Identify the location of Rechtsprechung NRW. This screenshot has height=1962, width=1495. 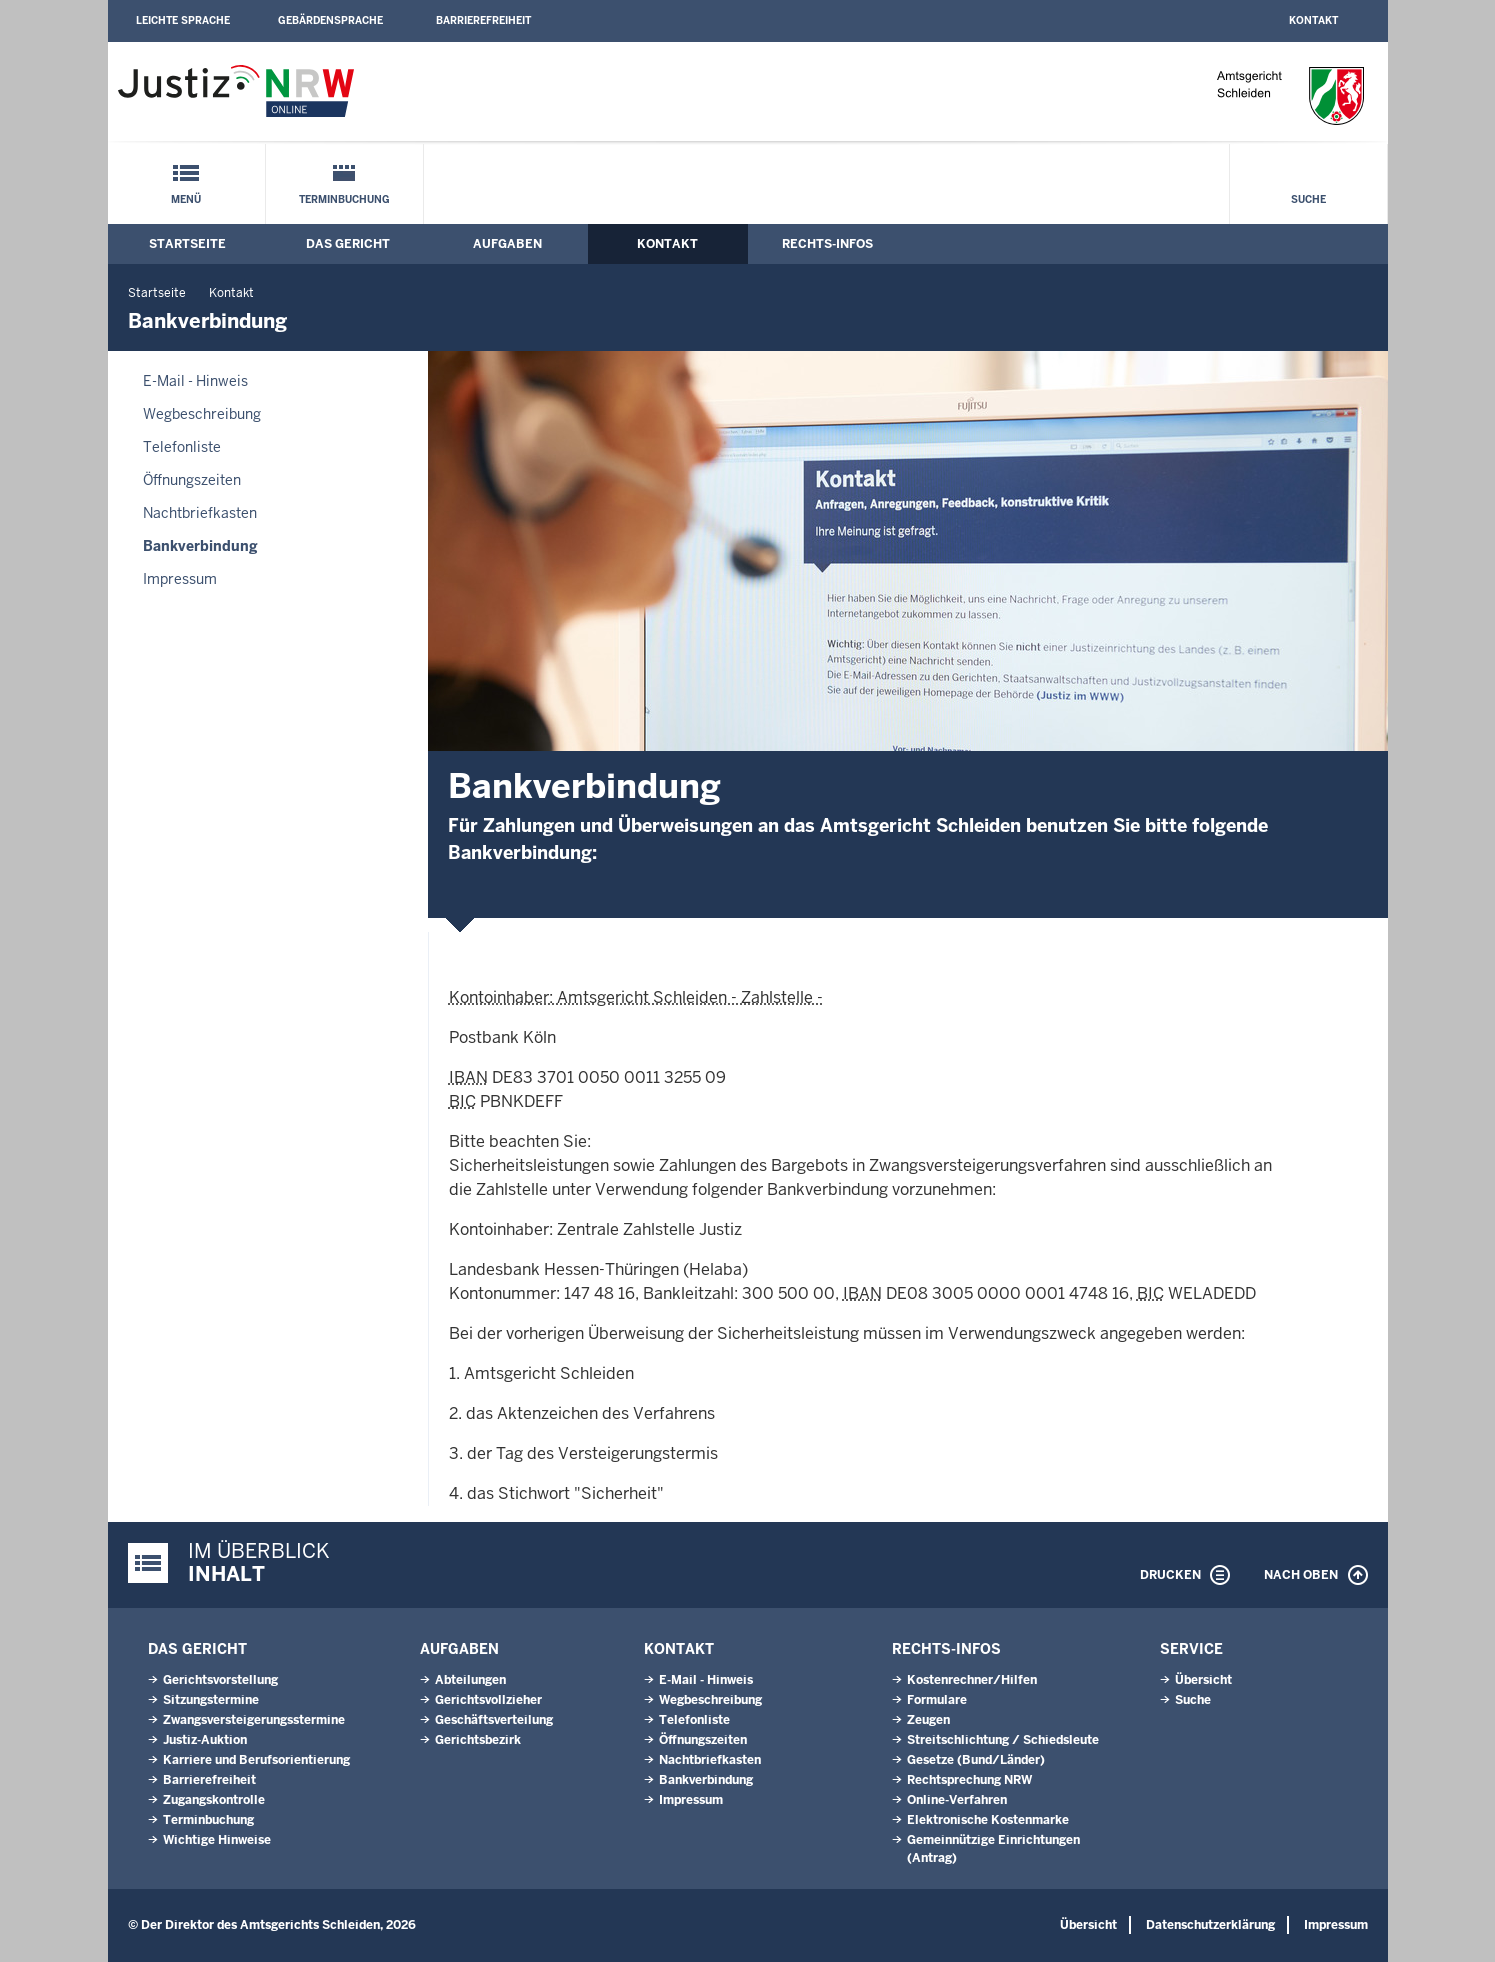
(969, 1780).